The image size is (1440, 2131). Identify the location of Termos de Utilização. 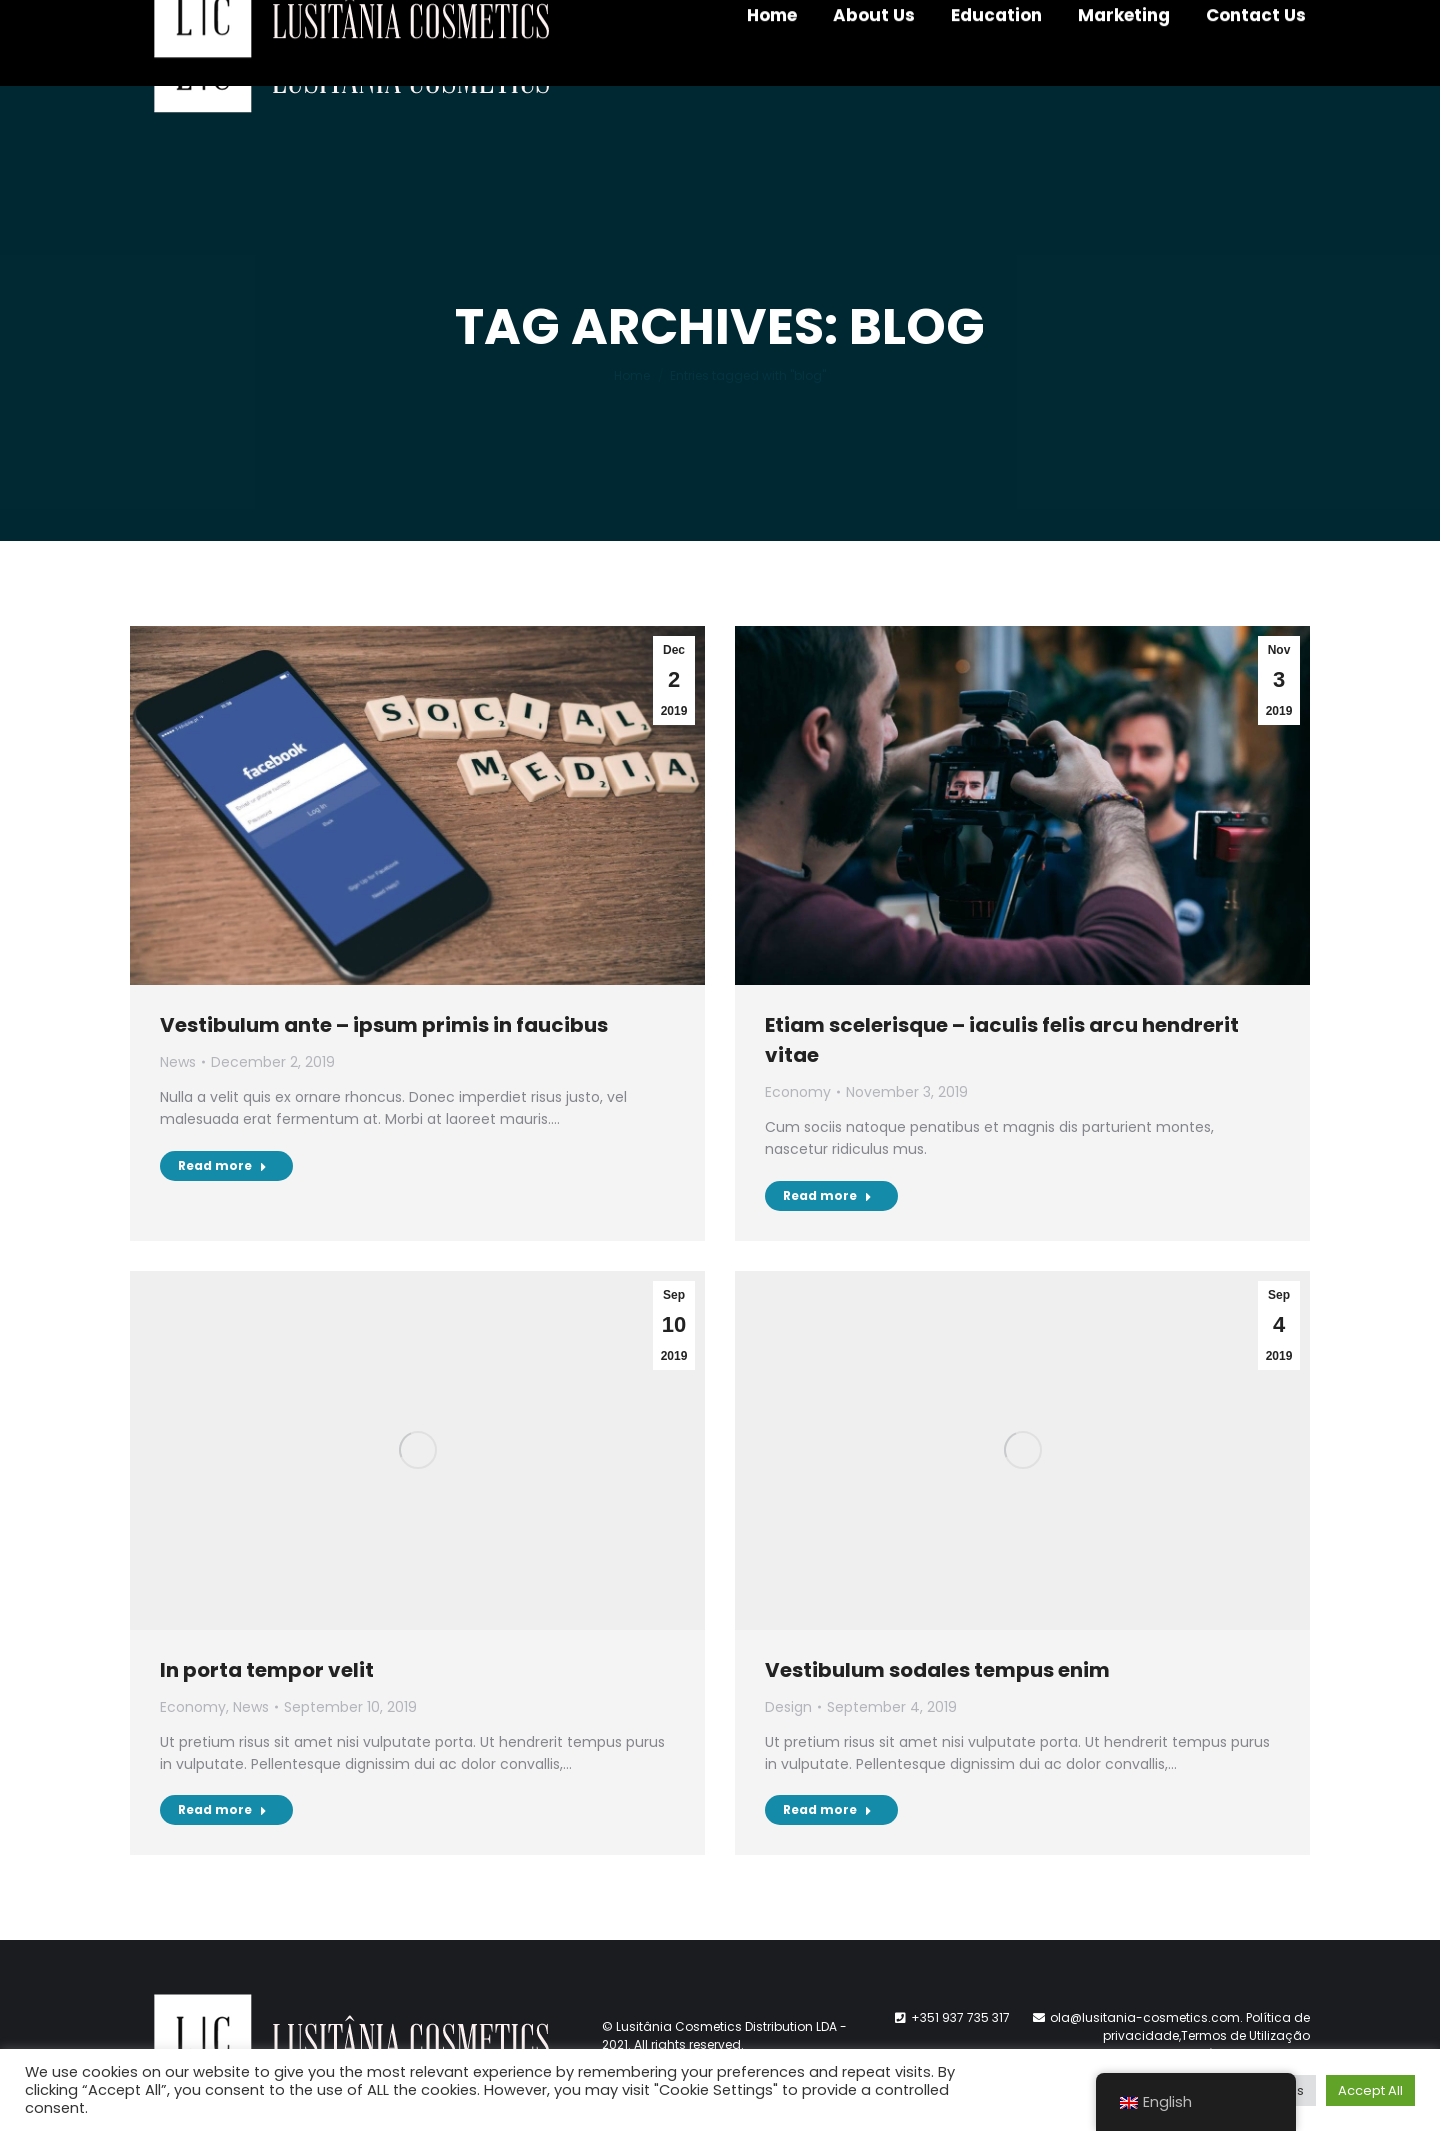
(1245, 2035).